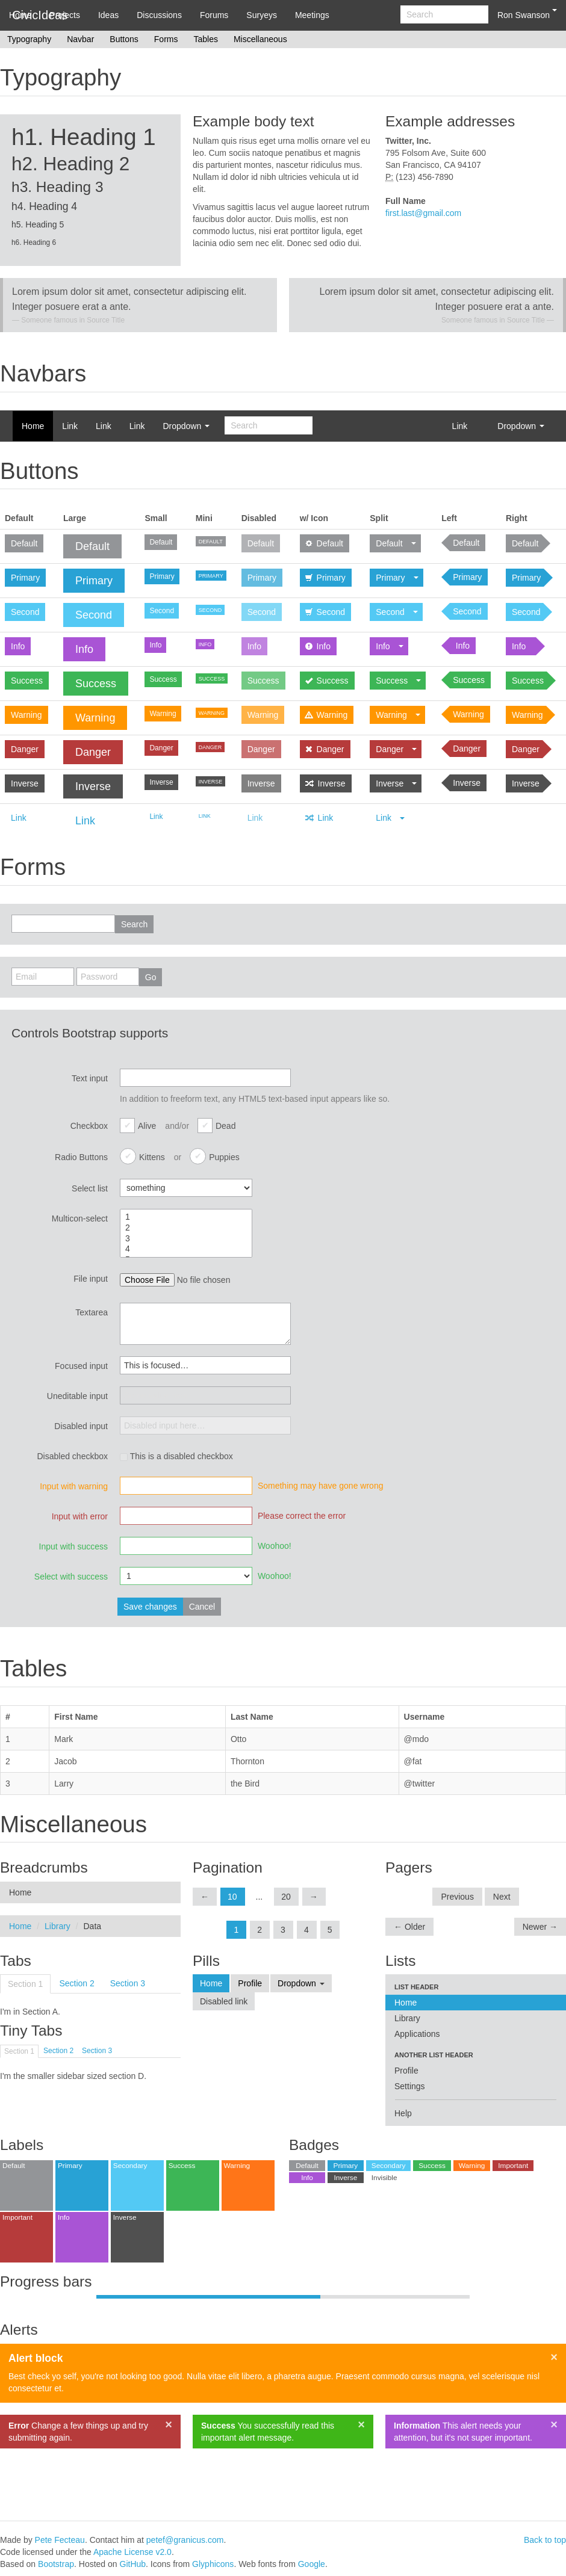  What do you see at coordinates (71, 1576) in the screenshot?
I see `Select with success` at bounding box center [71, 1576].